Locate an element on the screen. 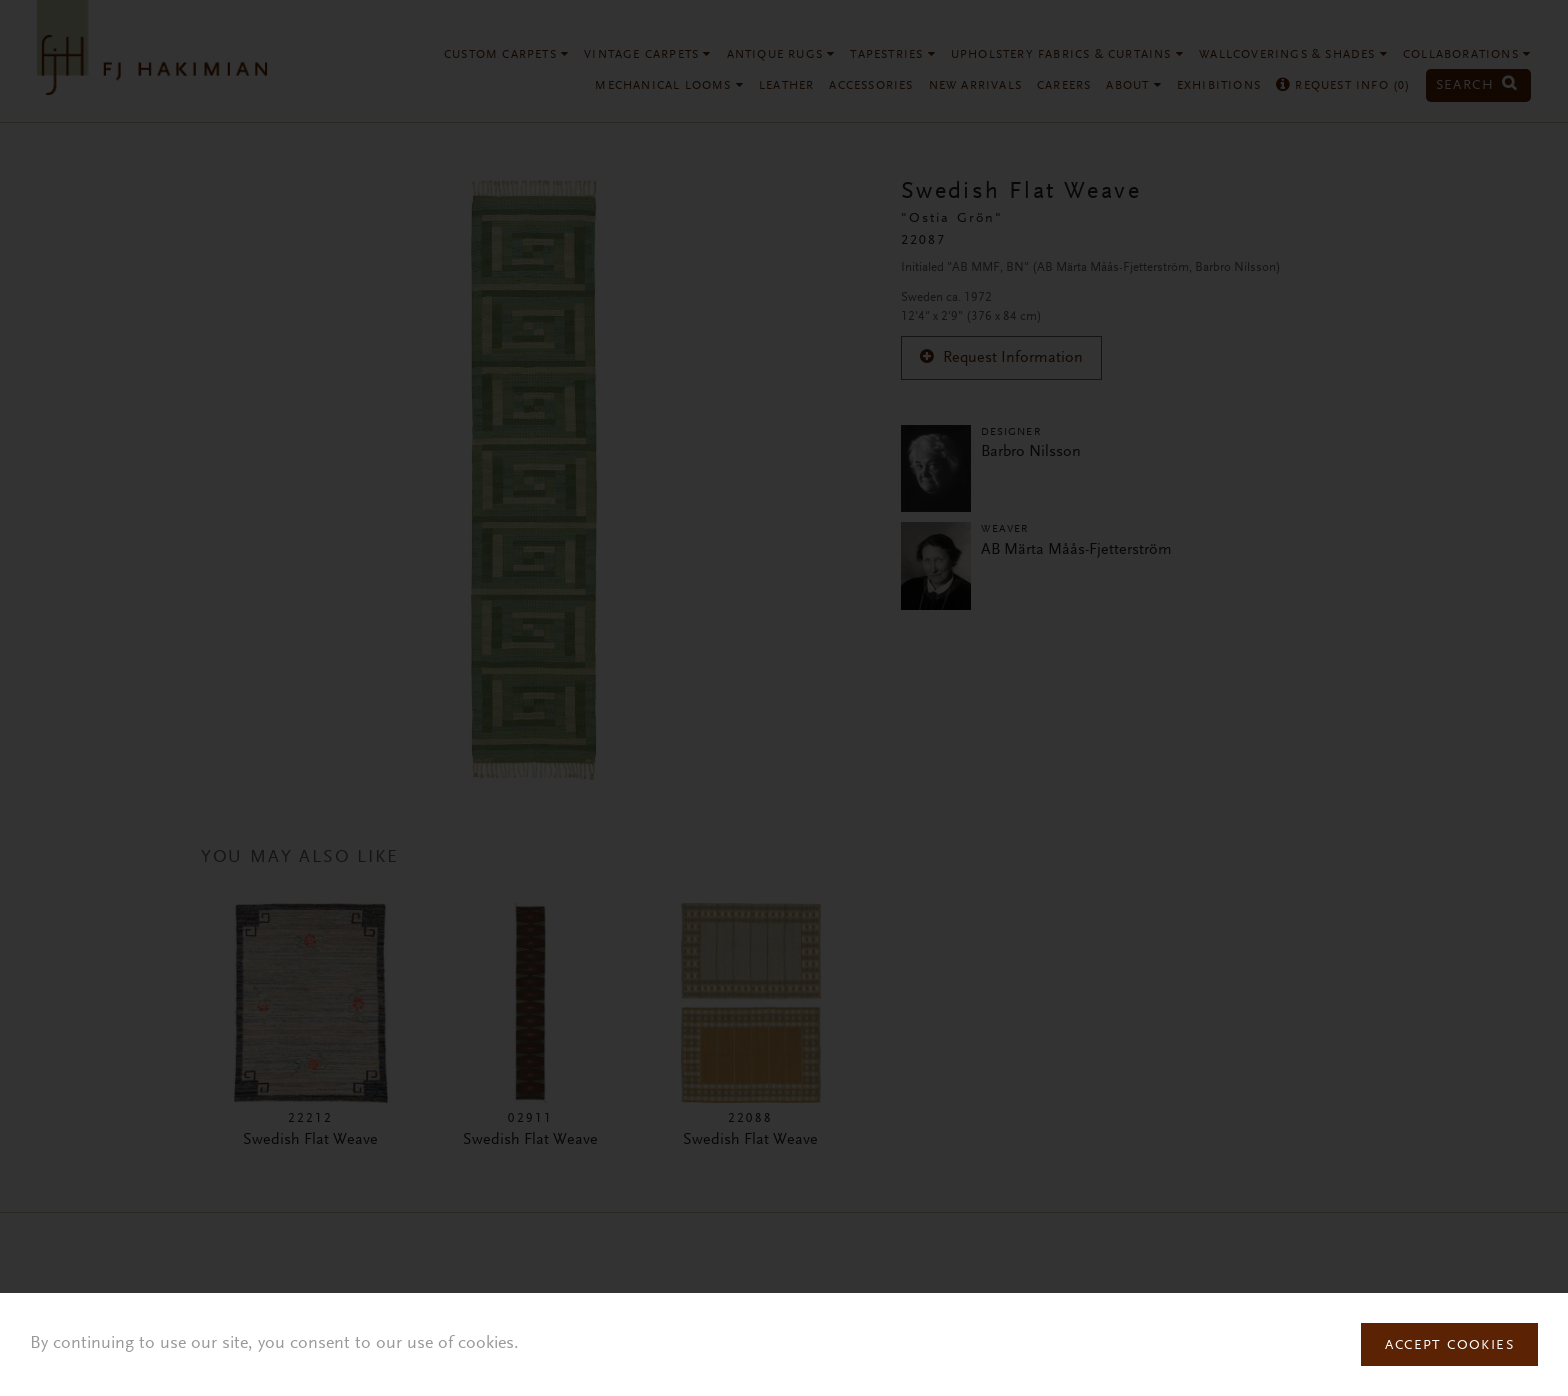 Image resolution: width=1568 pixels, height=1396 pixels. Accept Cookies is located at coordinates (1449, 1346).